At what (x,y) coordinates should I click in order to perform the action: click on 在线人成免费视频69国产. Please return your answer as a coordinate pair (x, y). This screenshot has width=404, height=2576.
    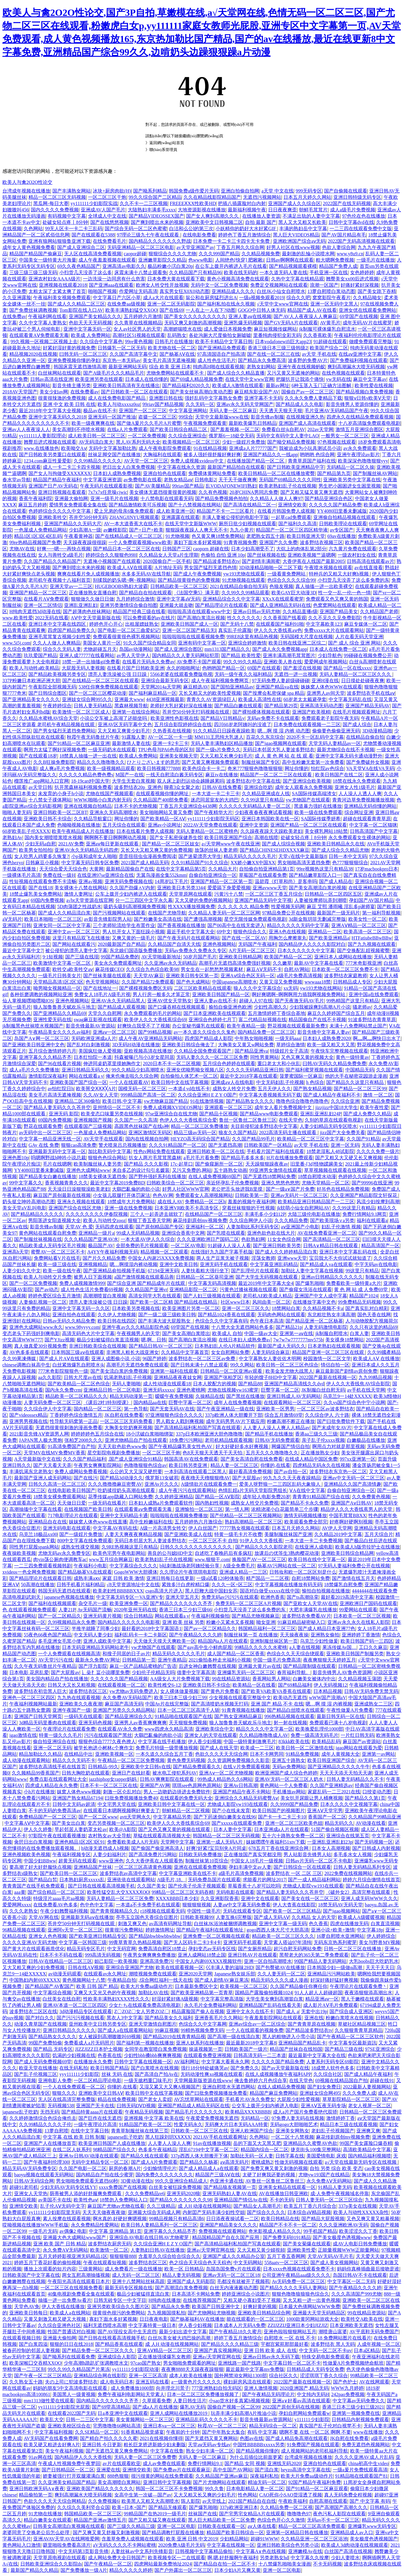
    Looking at the image, I should click on (214, 1176).